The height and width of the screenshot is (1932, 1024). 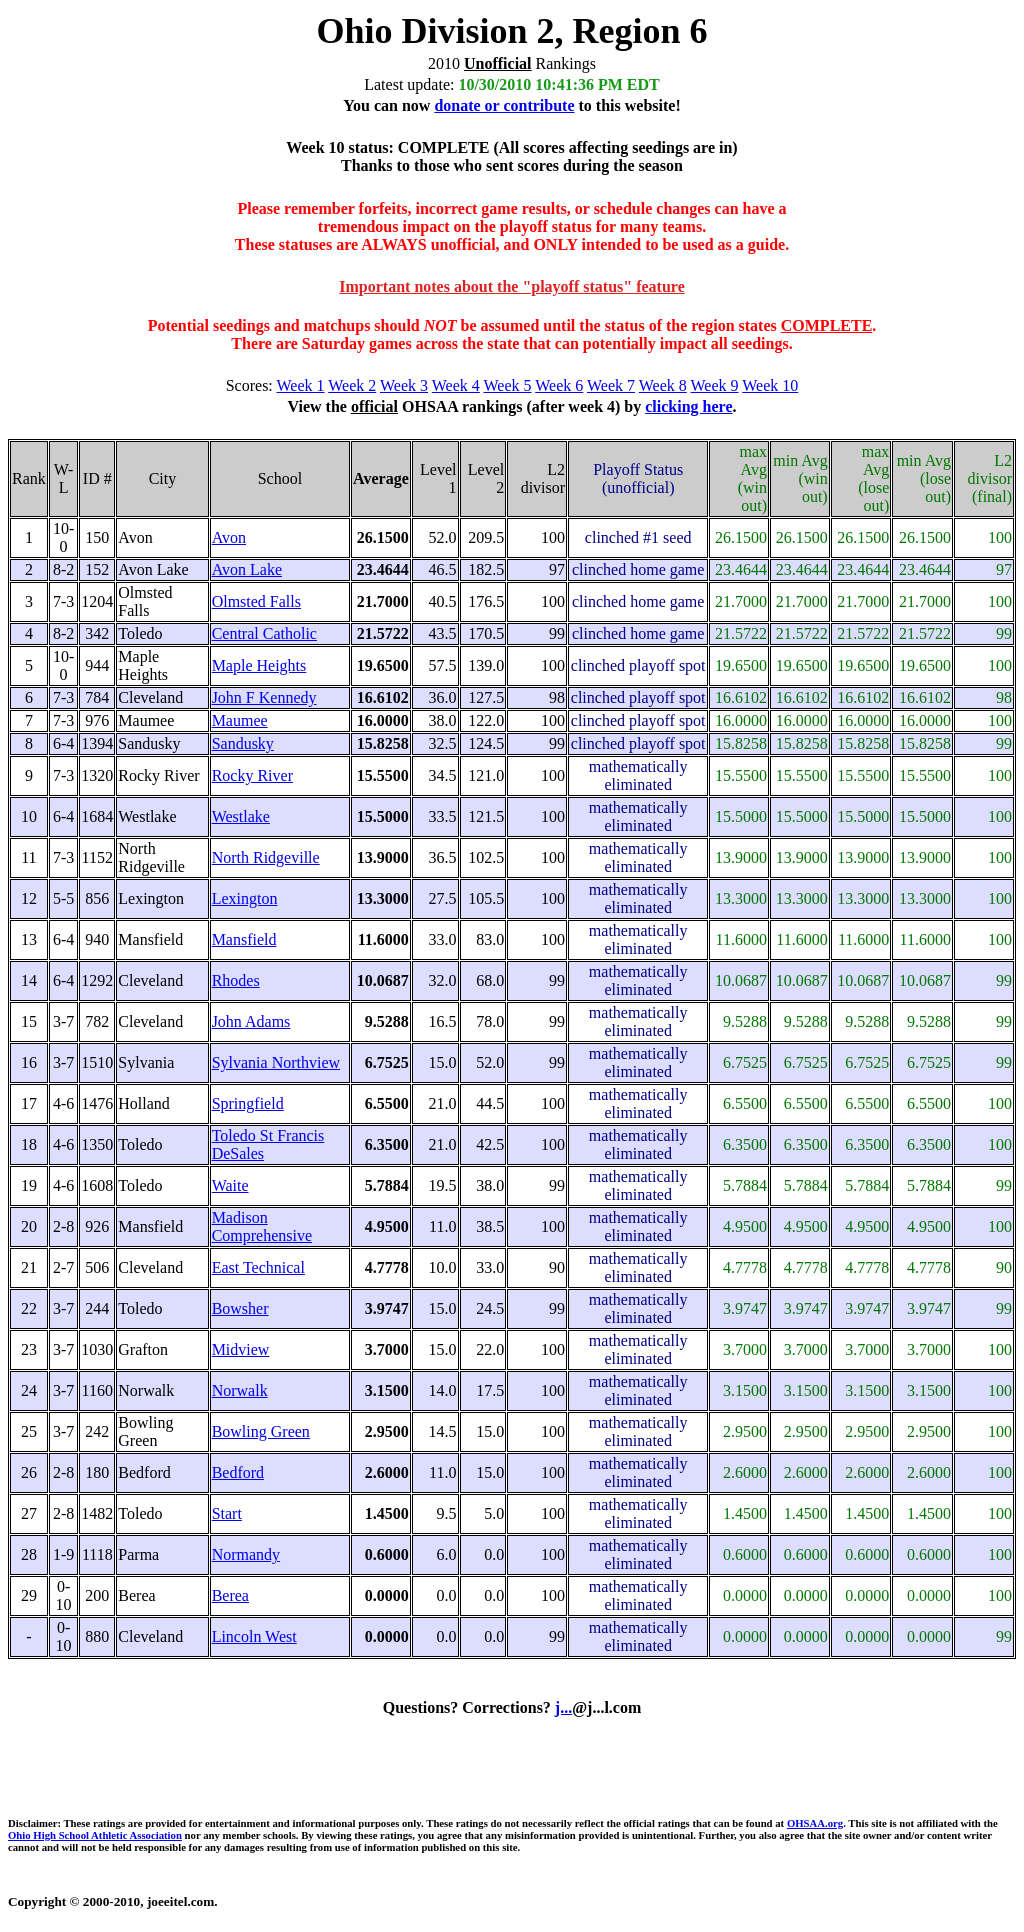 I want to click on Waite, so click(x=230, y=1185).